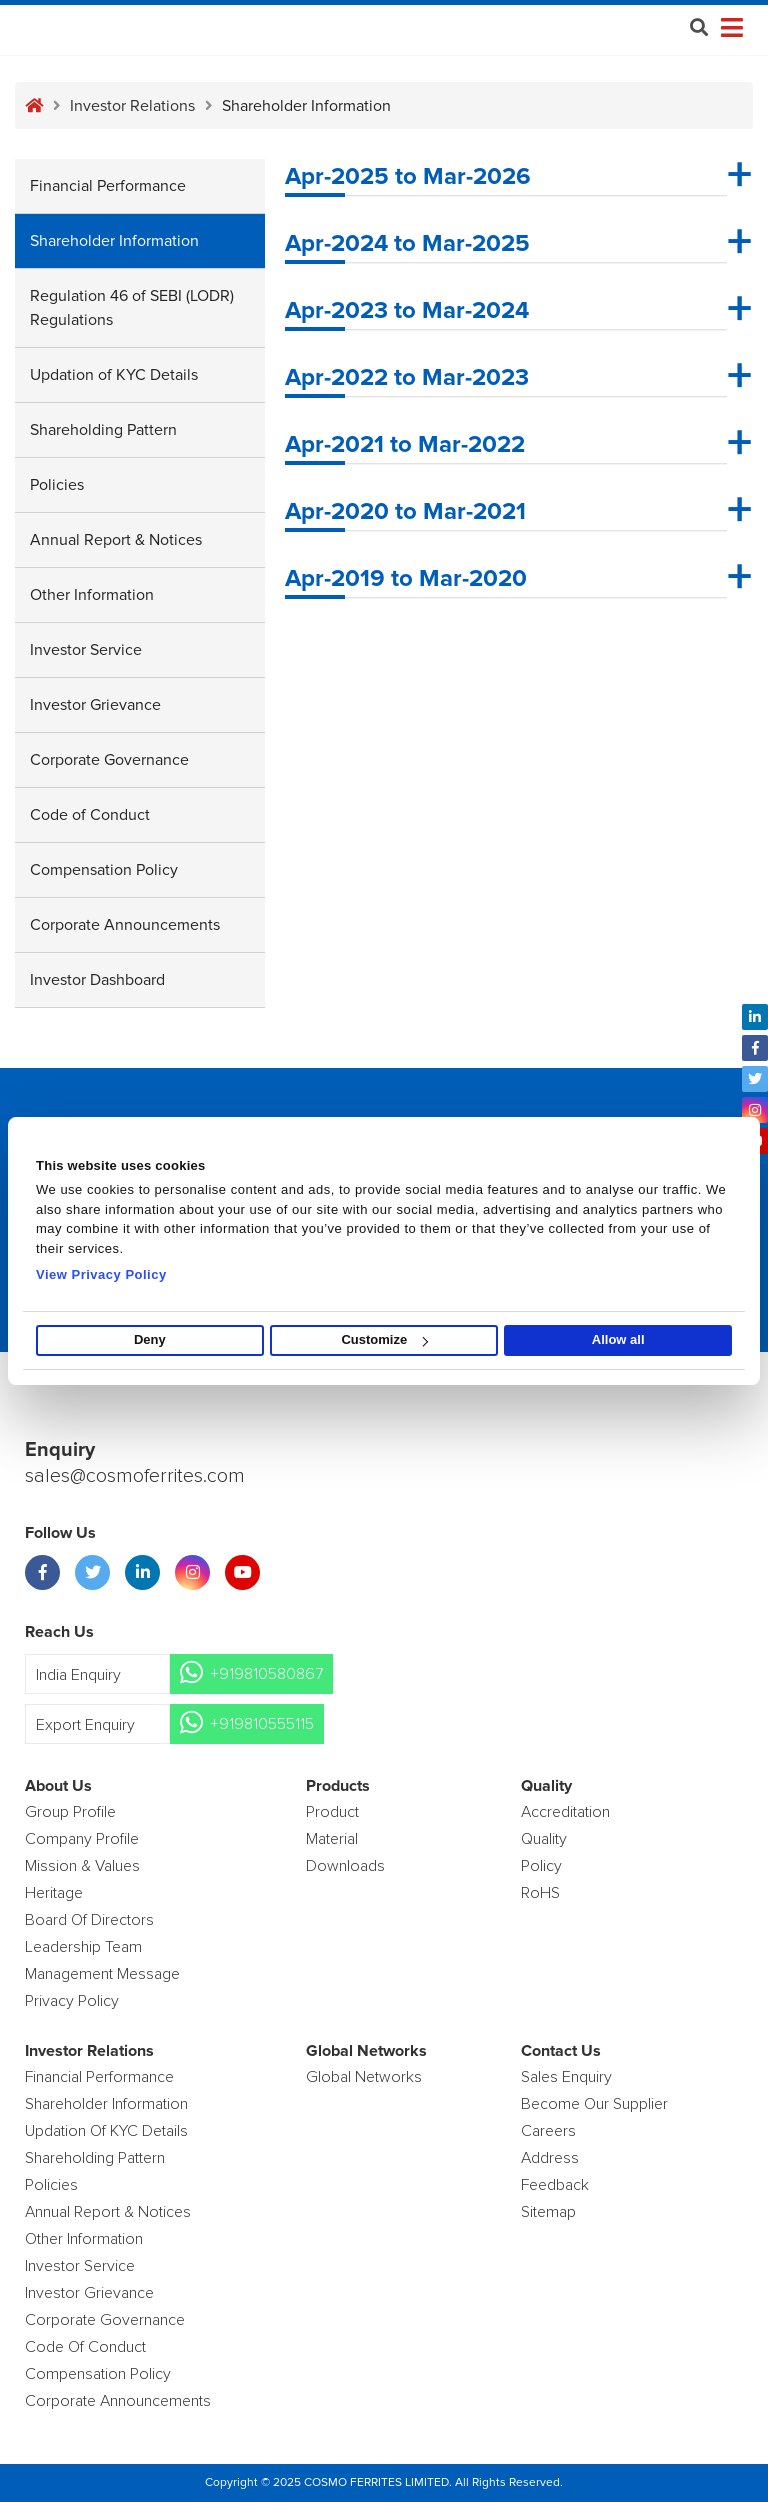 Image resolution: width=768 pixels, height=2502 pixels. I want to click on Become Our Supplier, so click(594, 2104).